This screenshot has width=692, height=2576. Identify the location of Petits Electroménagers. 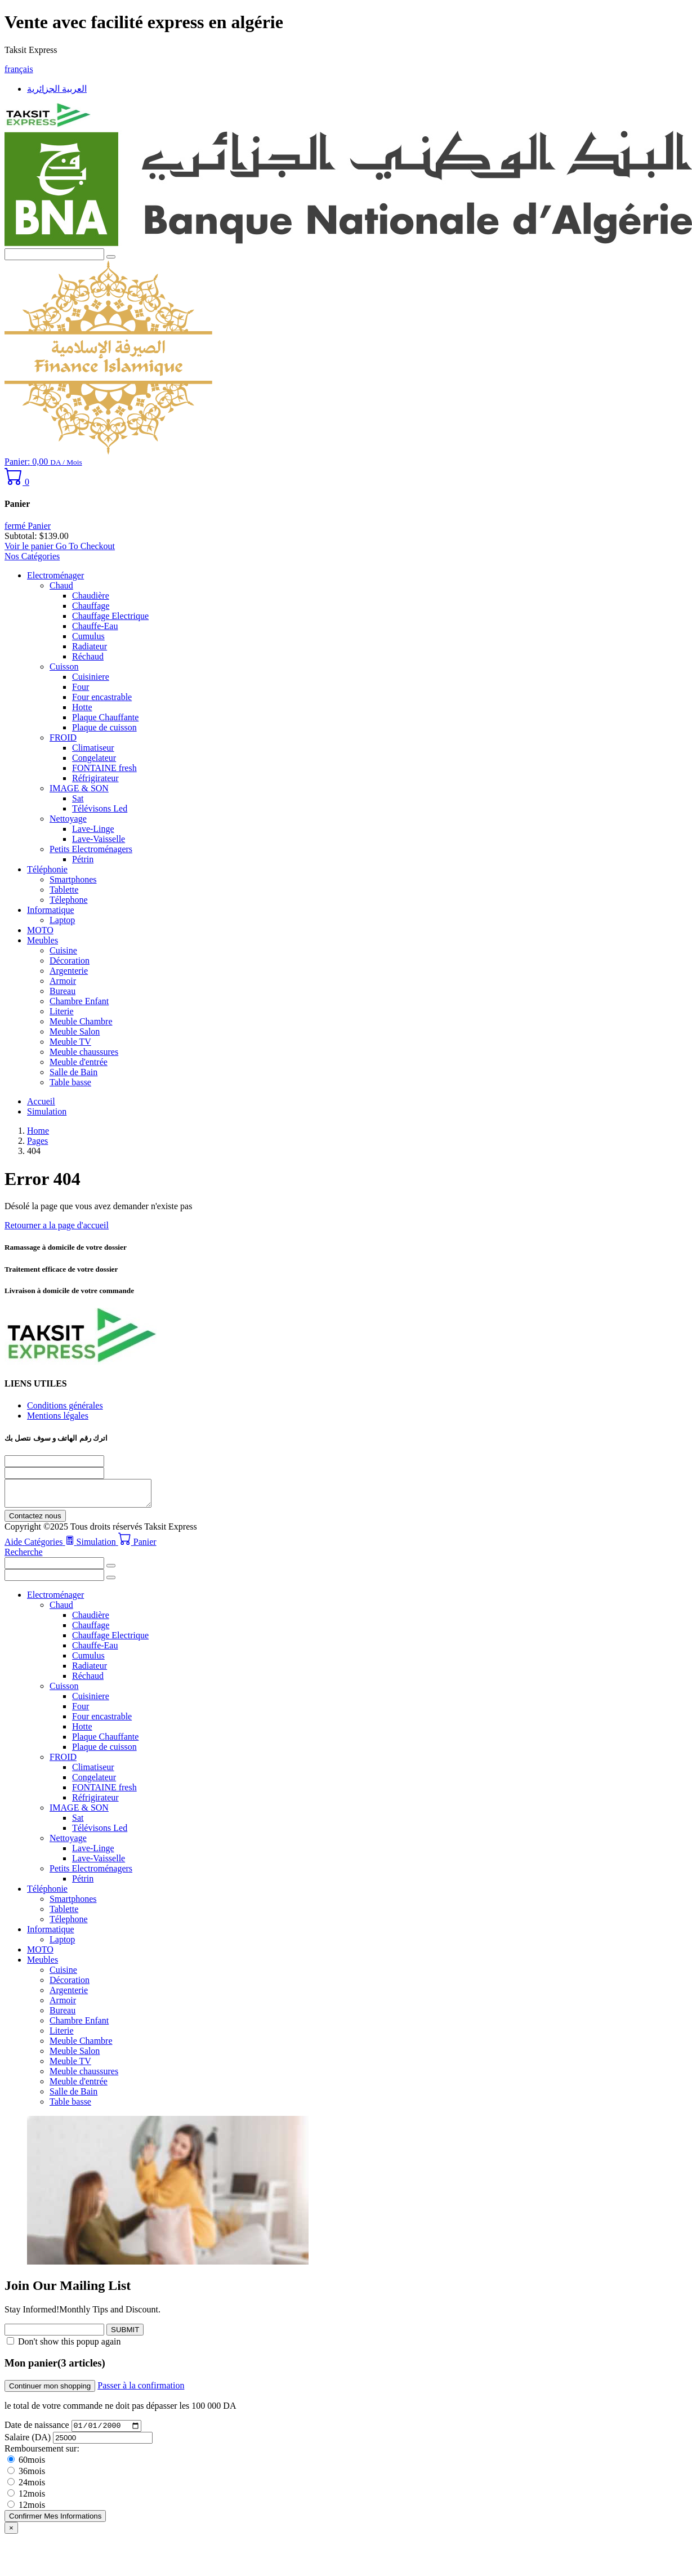
(91, 849).